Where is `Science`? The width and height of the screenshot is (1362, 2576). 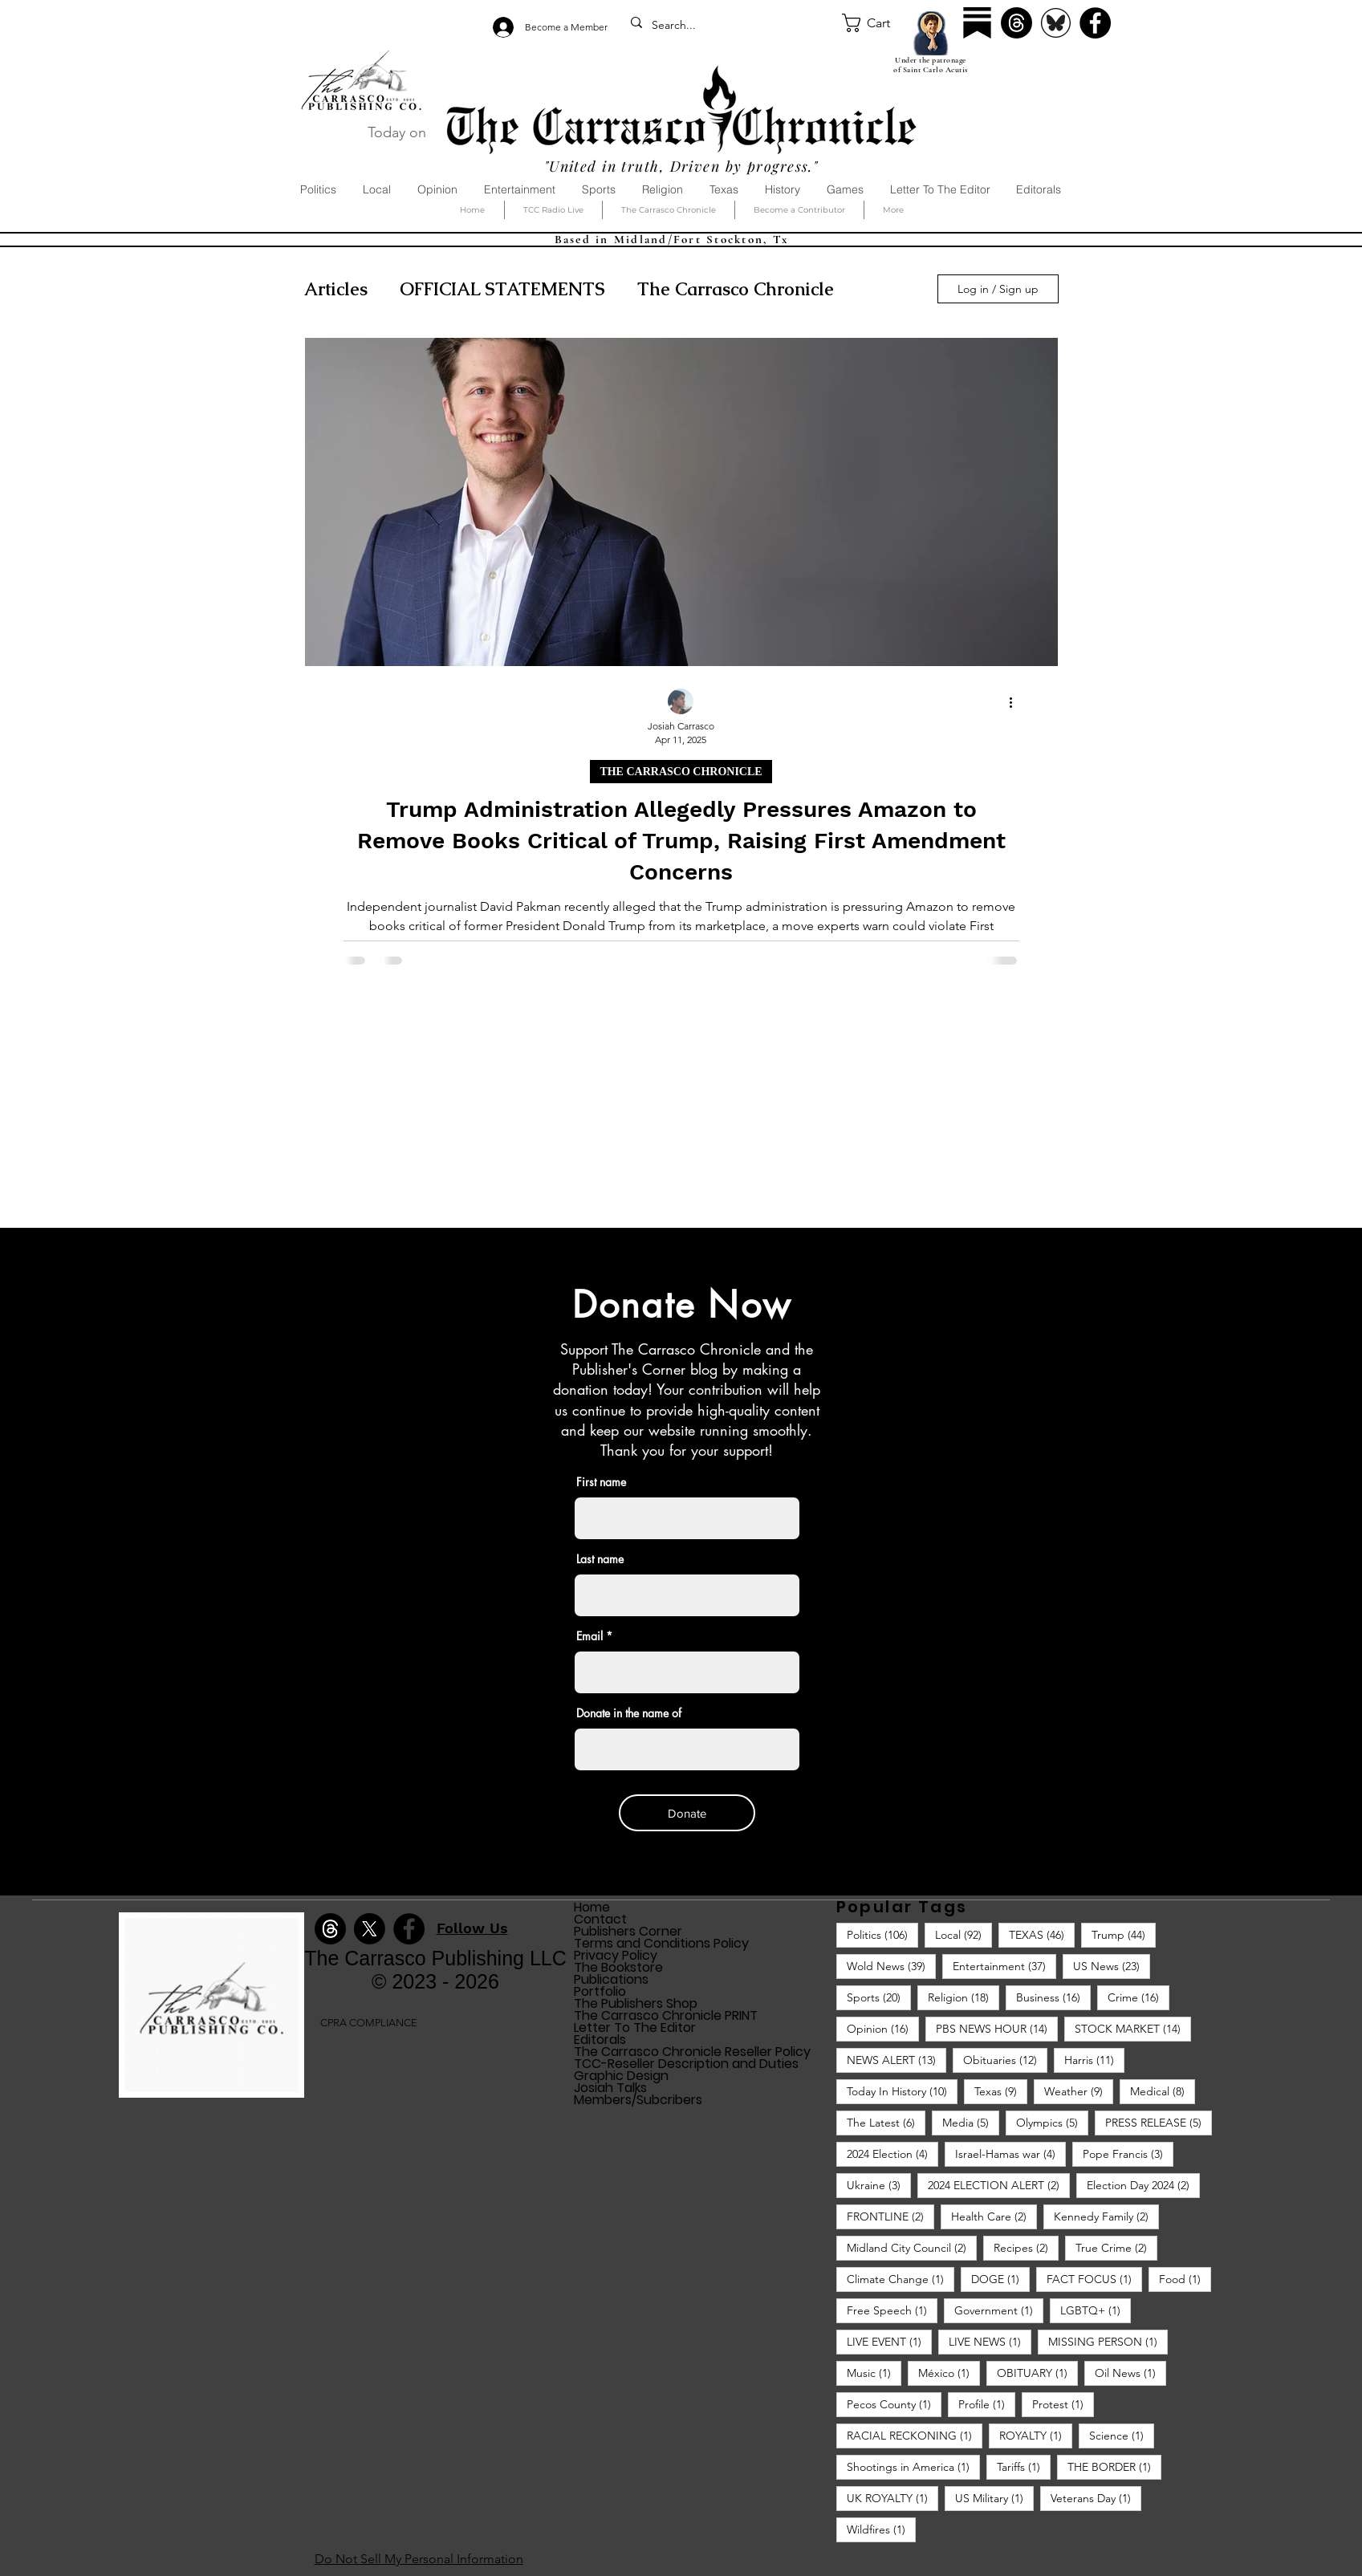 Science is located at coordinates (1121, 2435).